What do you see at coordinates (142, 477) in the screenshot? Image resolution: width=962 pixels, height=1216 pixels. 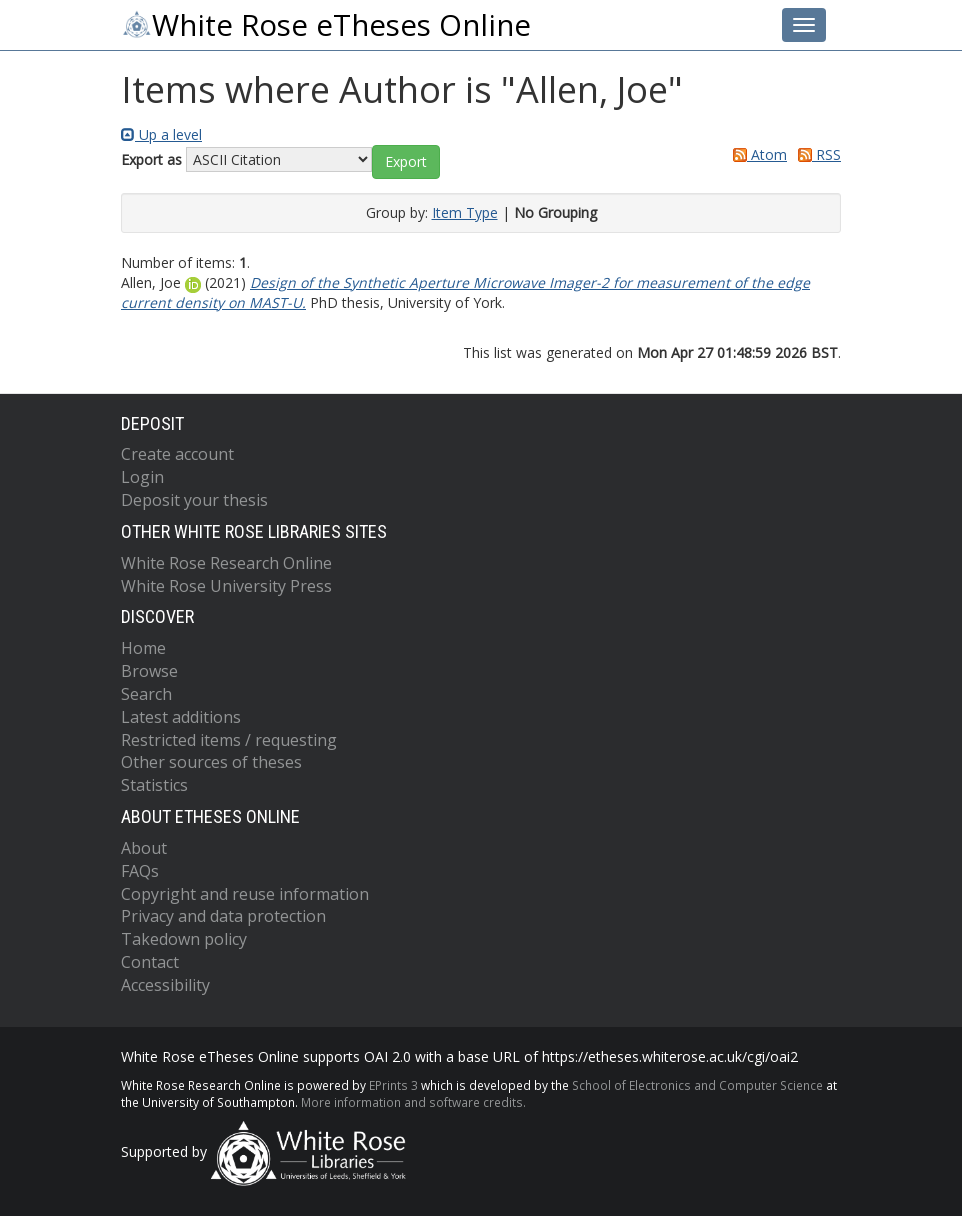 I see `Login` at bounding box center [142, 477].